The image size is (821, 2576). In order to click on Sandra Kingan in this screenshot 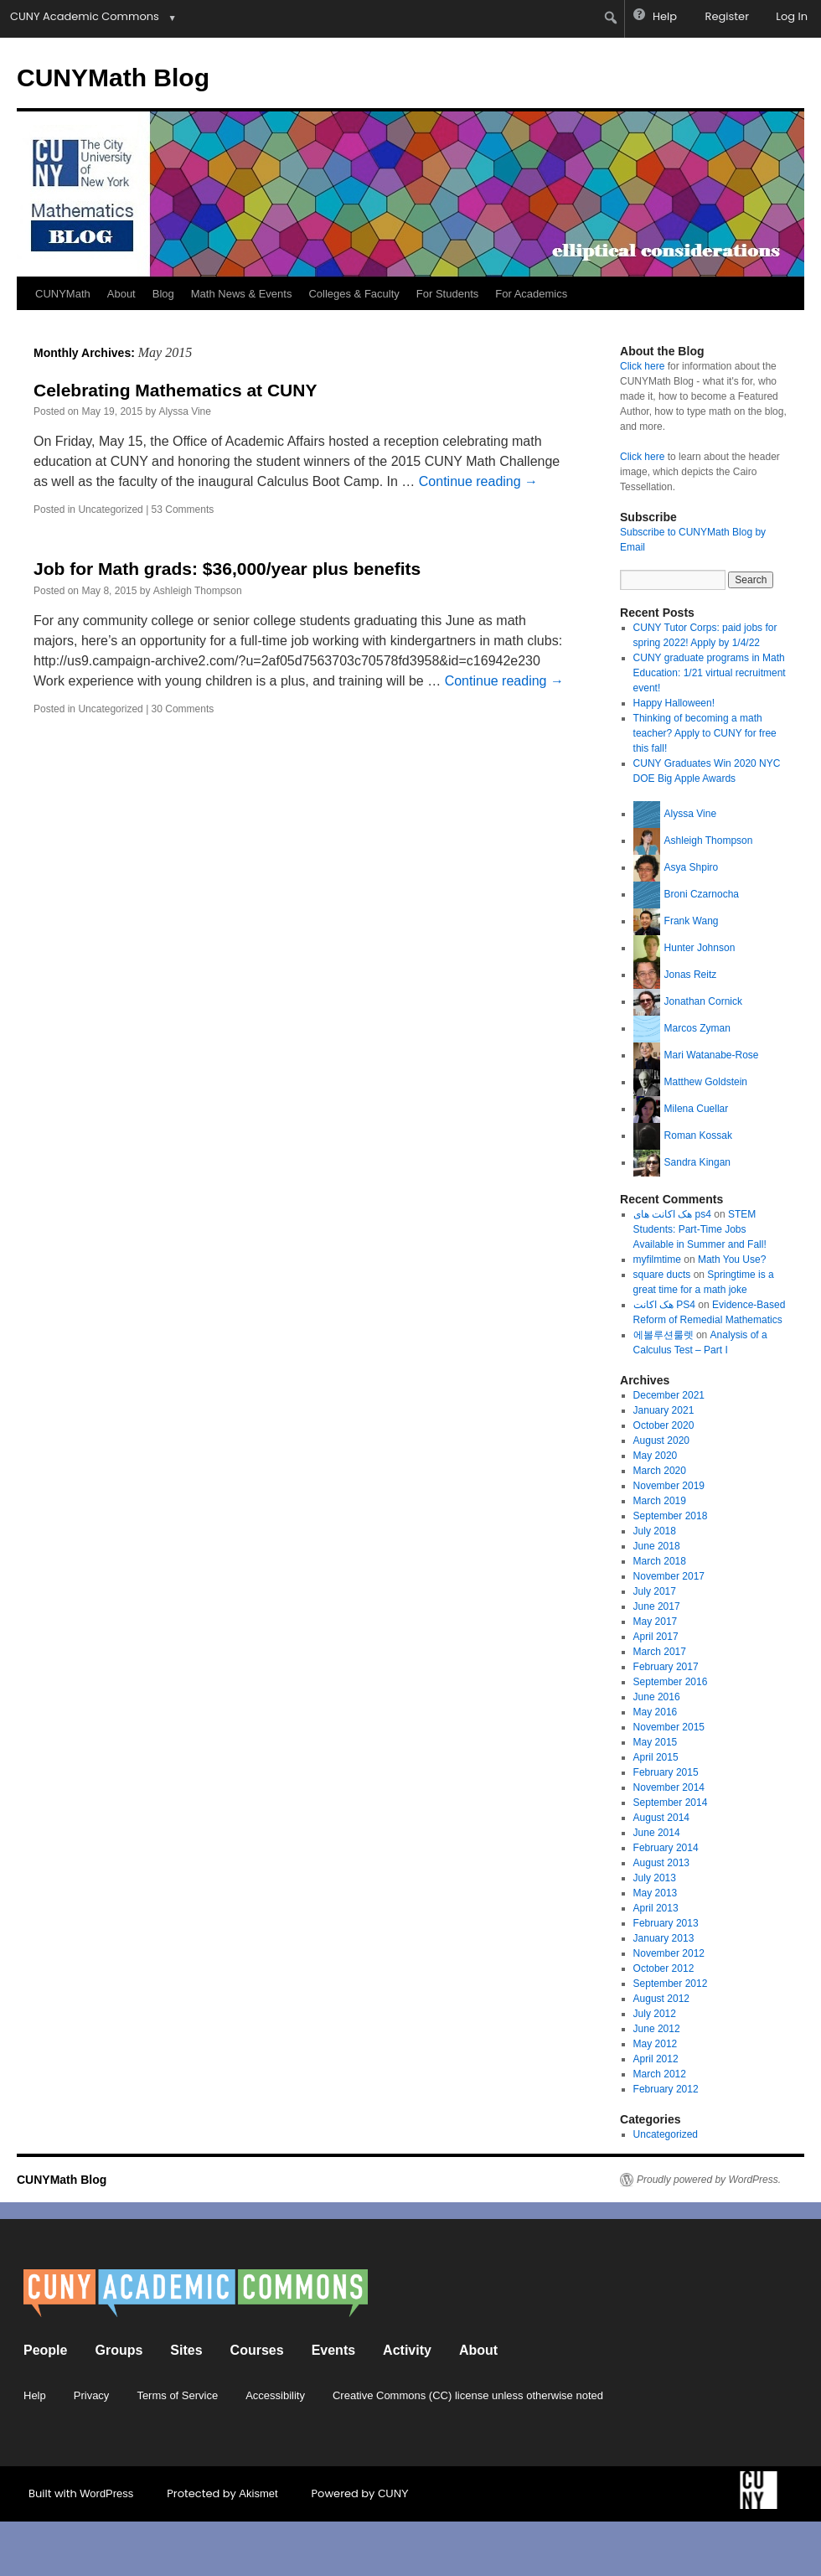, I will do `click(697, 1162)`.